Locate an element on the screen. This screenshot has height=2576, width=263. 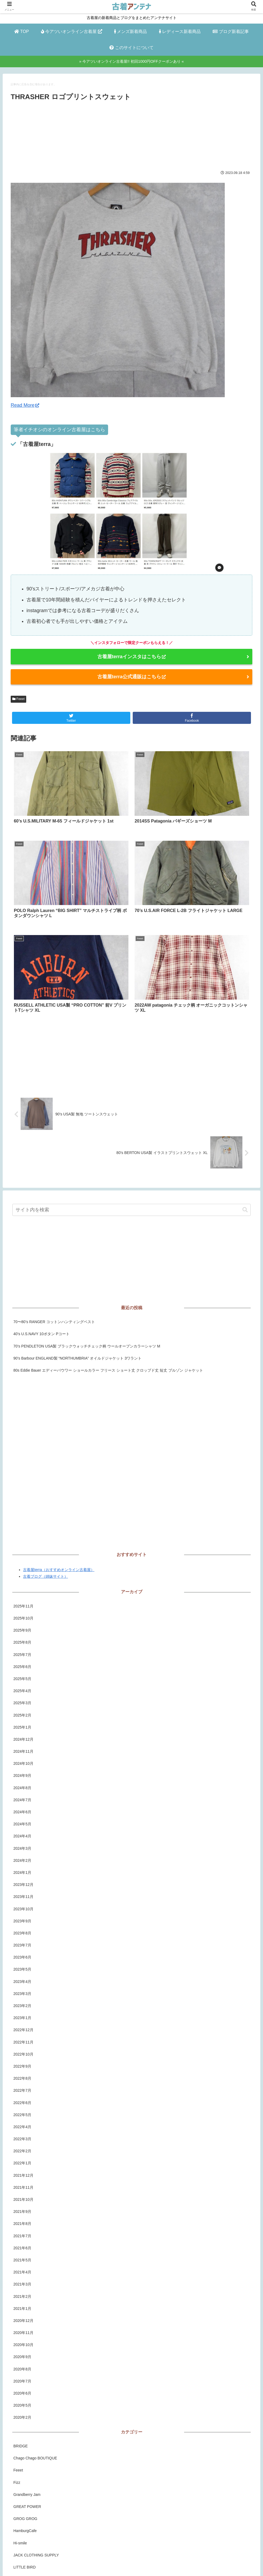
プライバシーポリシー is located at coordinates (126, 2561).